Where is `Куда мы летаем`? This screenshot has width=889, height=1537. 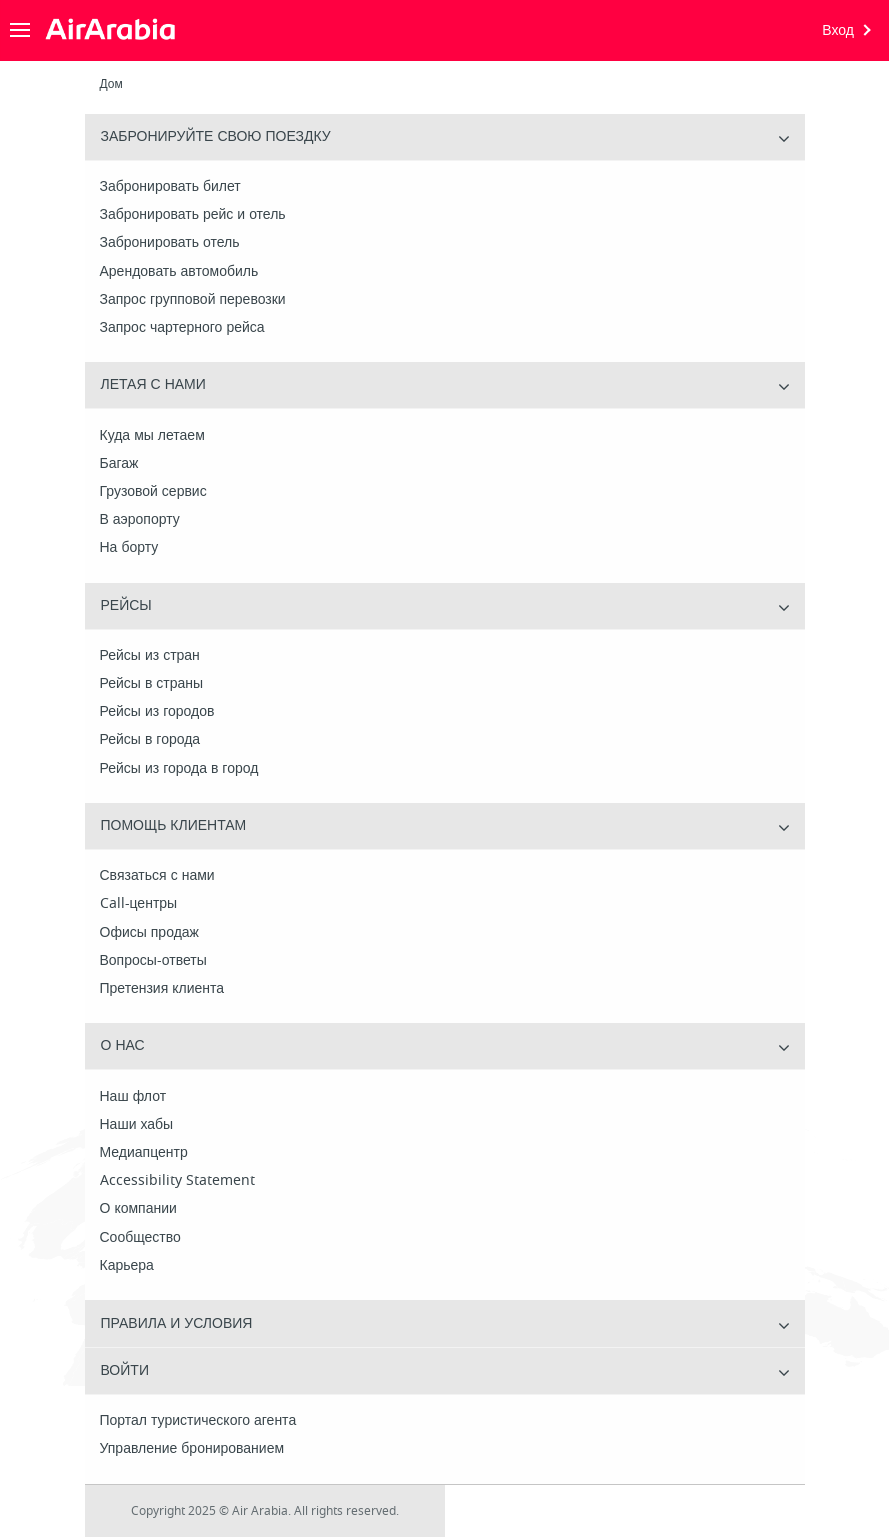
Куда мы летаем is located at coordinates (152, 436).